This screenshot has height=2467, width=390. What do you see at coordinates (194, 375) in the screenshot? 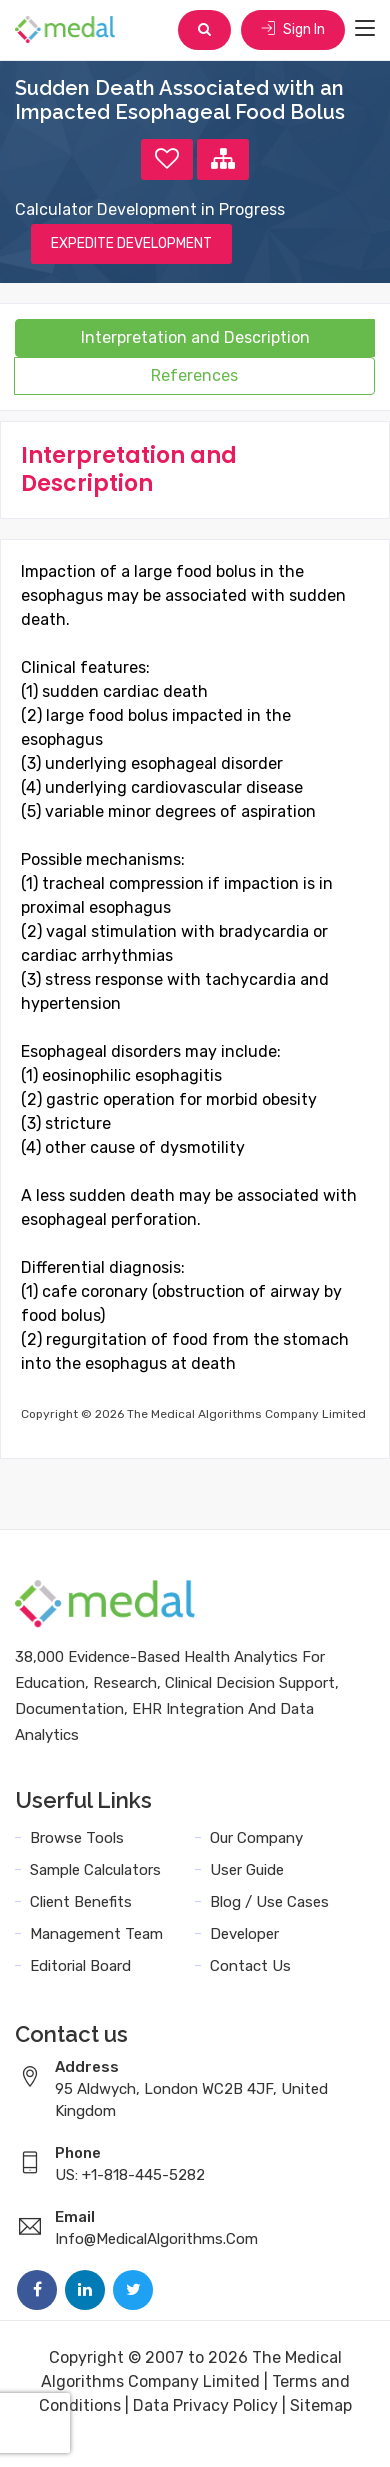
I see `References` at bounding box center [194, 375].